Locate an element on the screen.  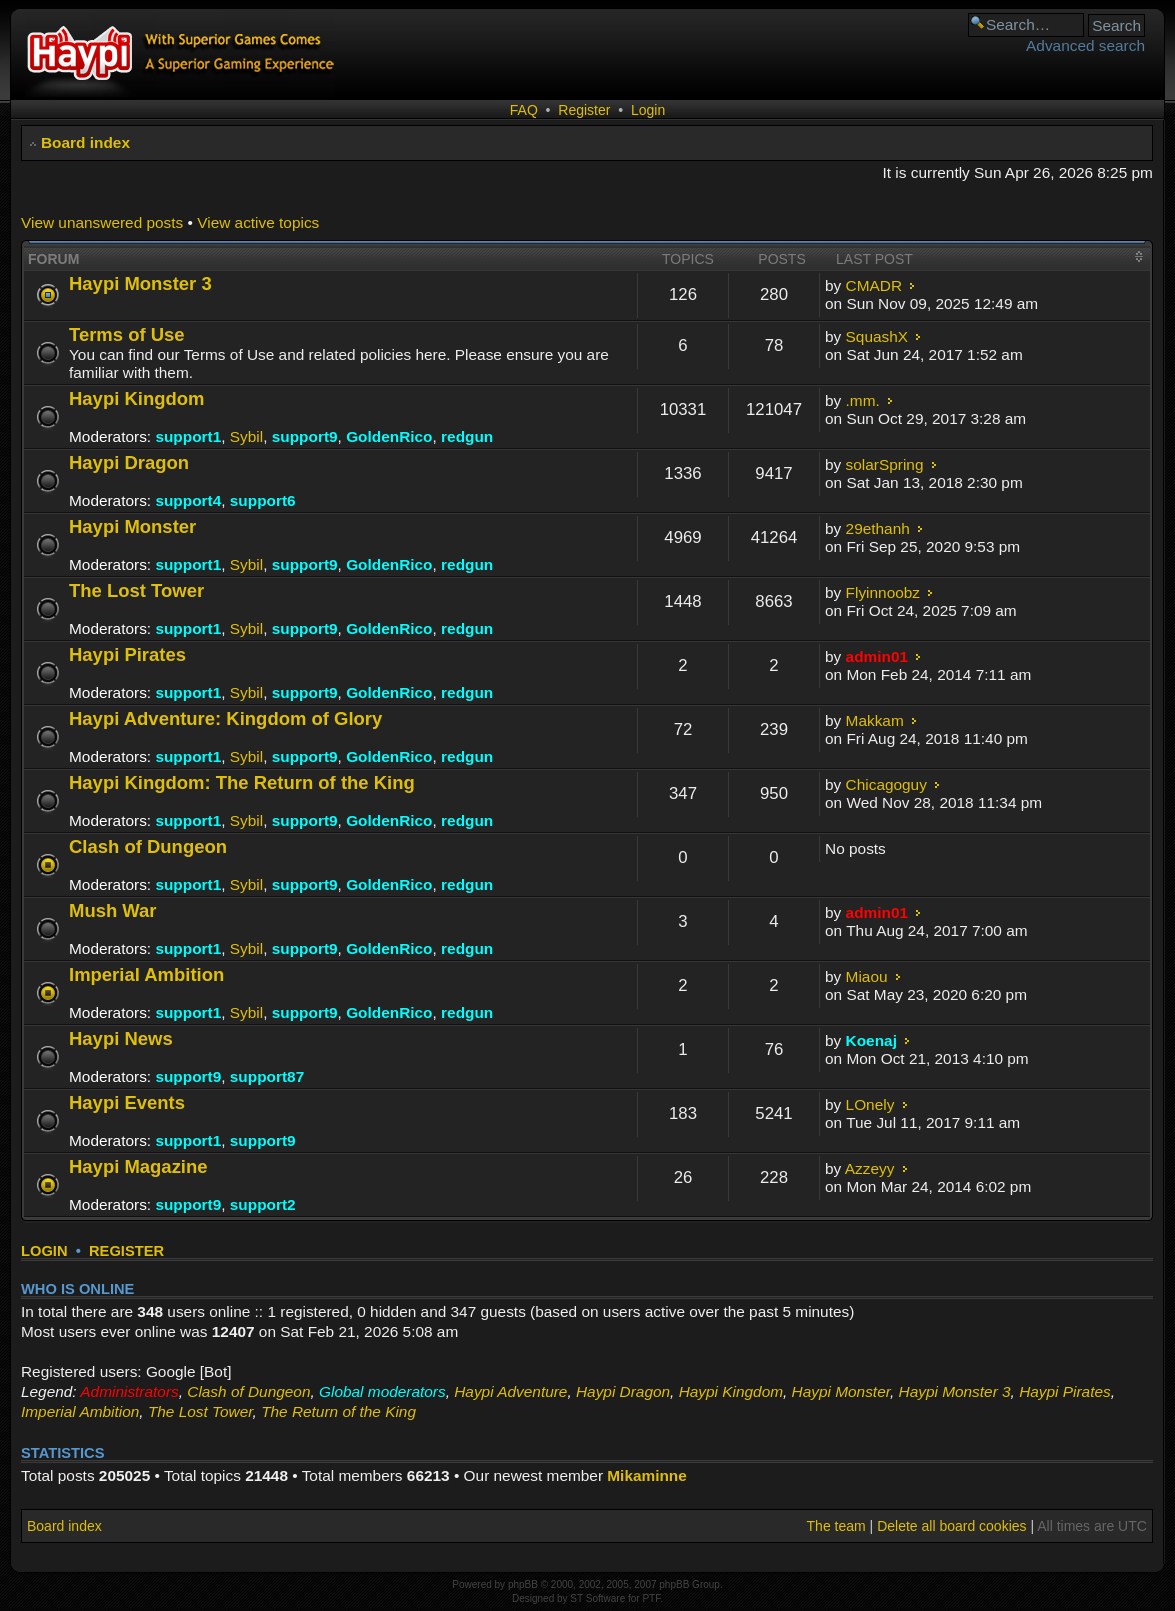
Clash of Dungeon is located at coordinates (148, 846).